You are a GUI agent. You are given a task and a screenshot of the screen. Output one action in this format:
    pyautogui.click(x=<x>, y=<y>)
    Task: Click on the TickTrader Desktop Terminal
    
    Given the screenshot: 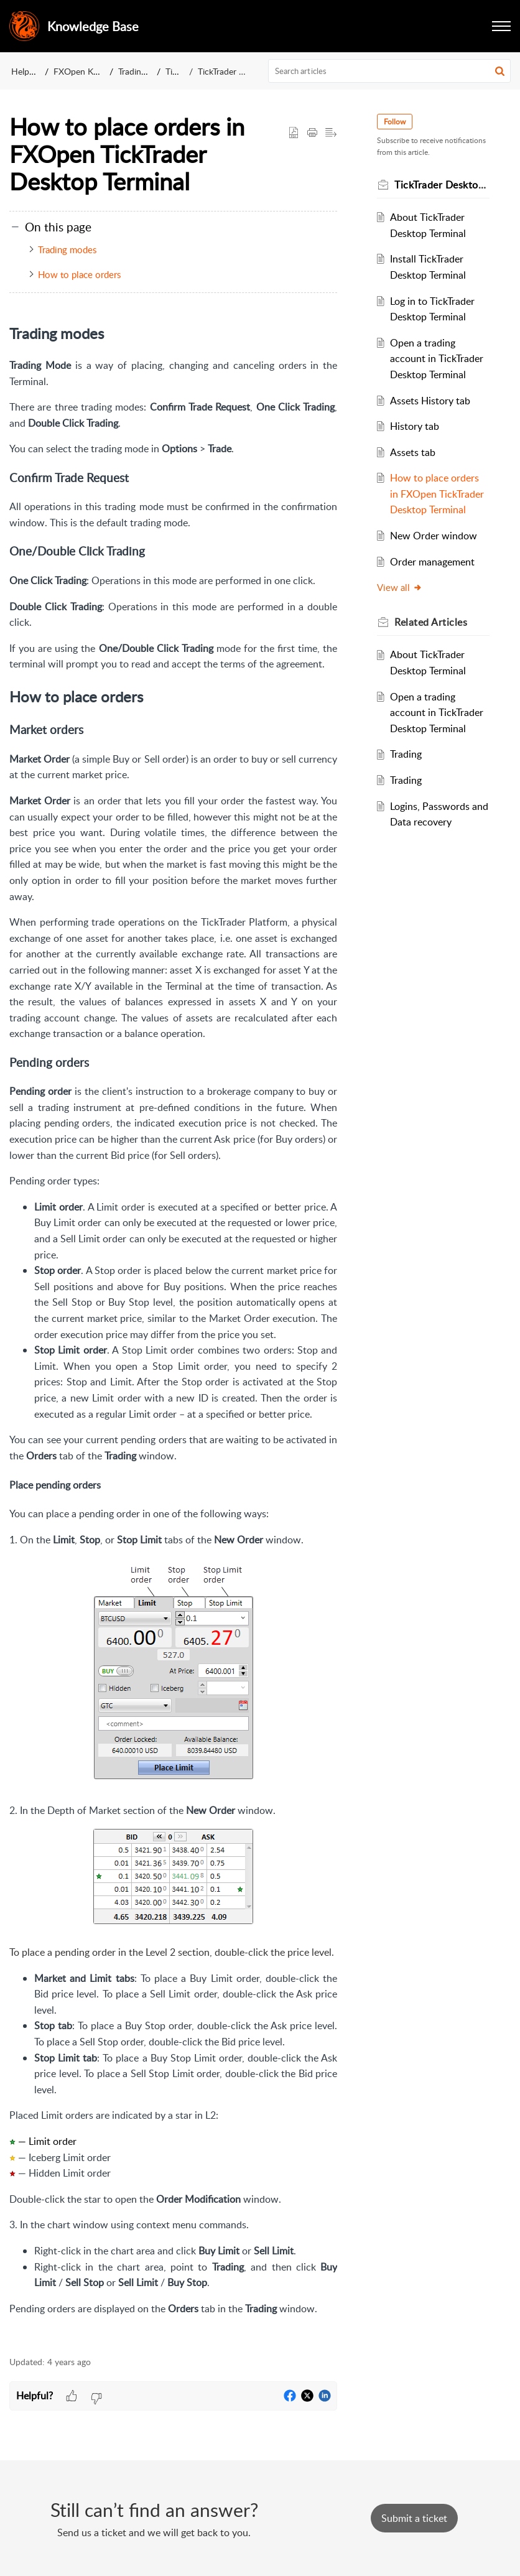 What is the action you would take?
    pyautogui.click(x=251, y=71)
    